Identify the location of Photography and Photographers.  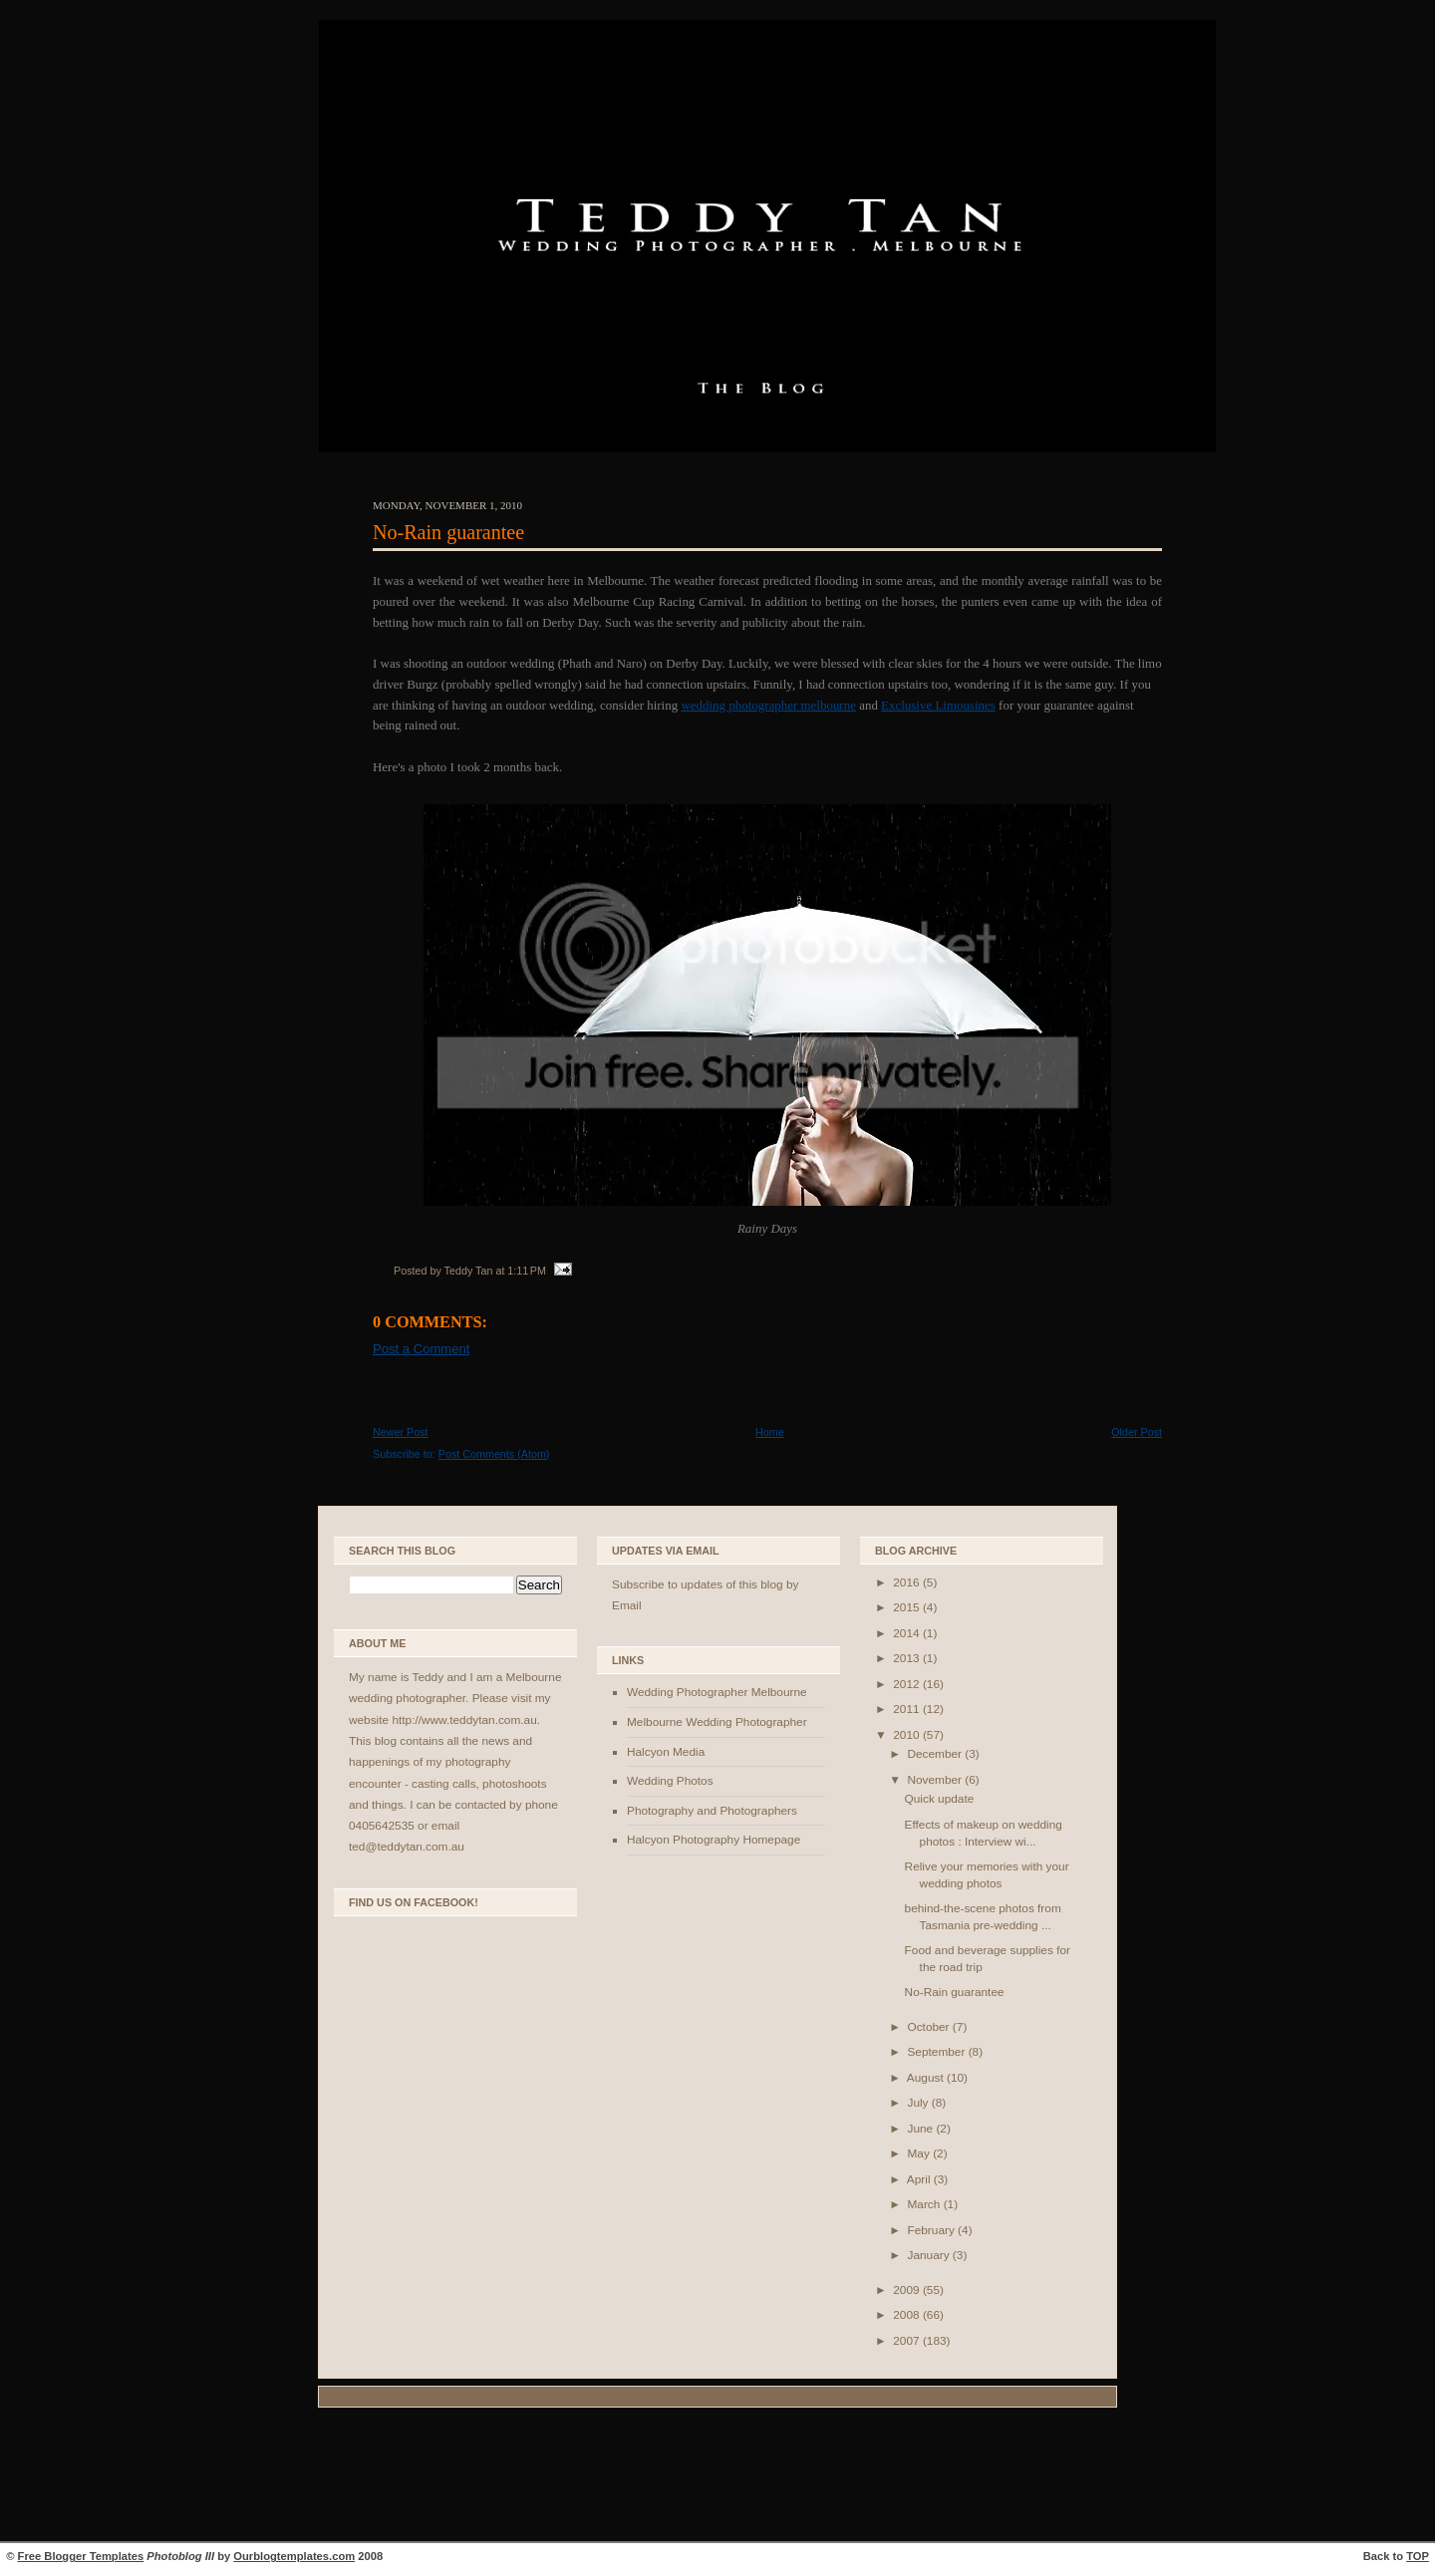
(712, 1811).